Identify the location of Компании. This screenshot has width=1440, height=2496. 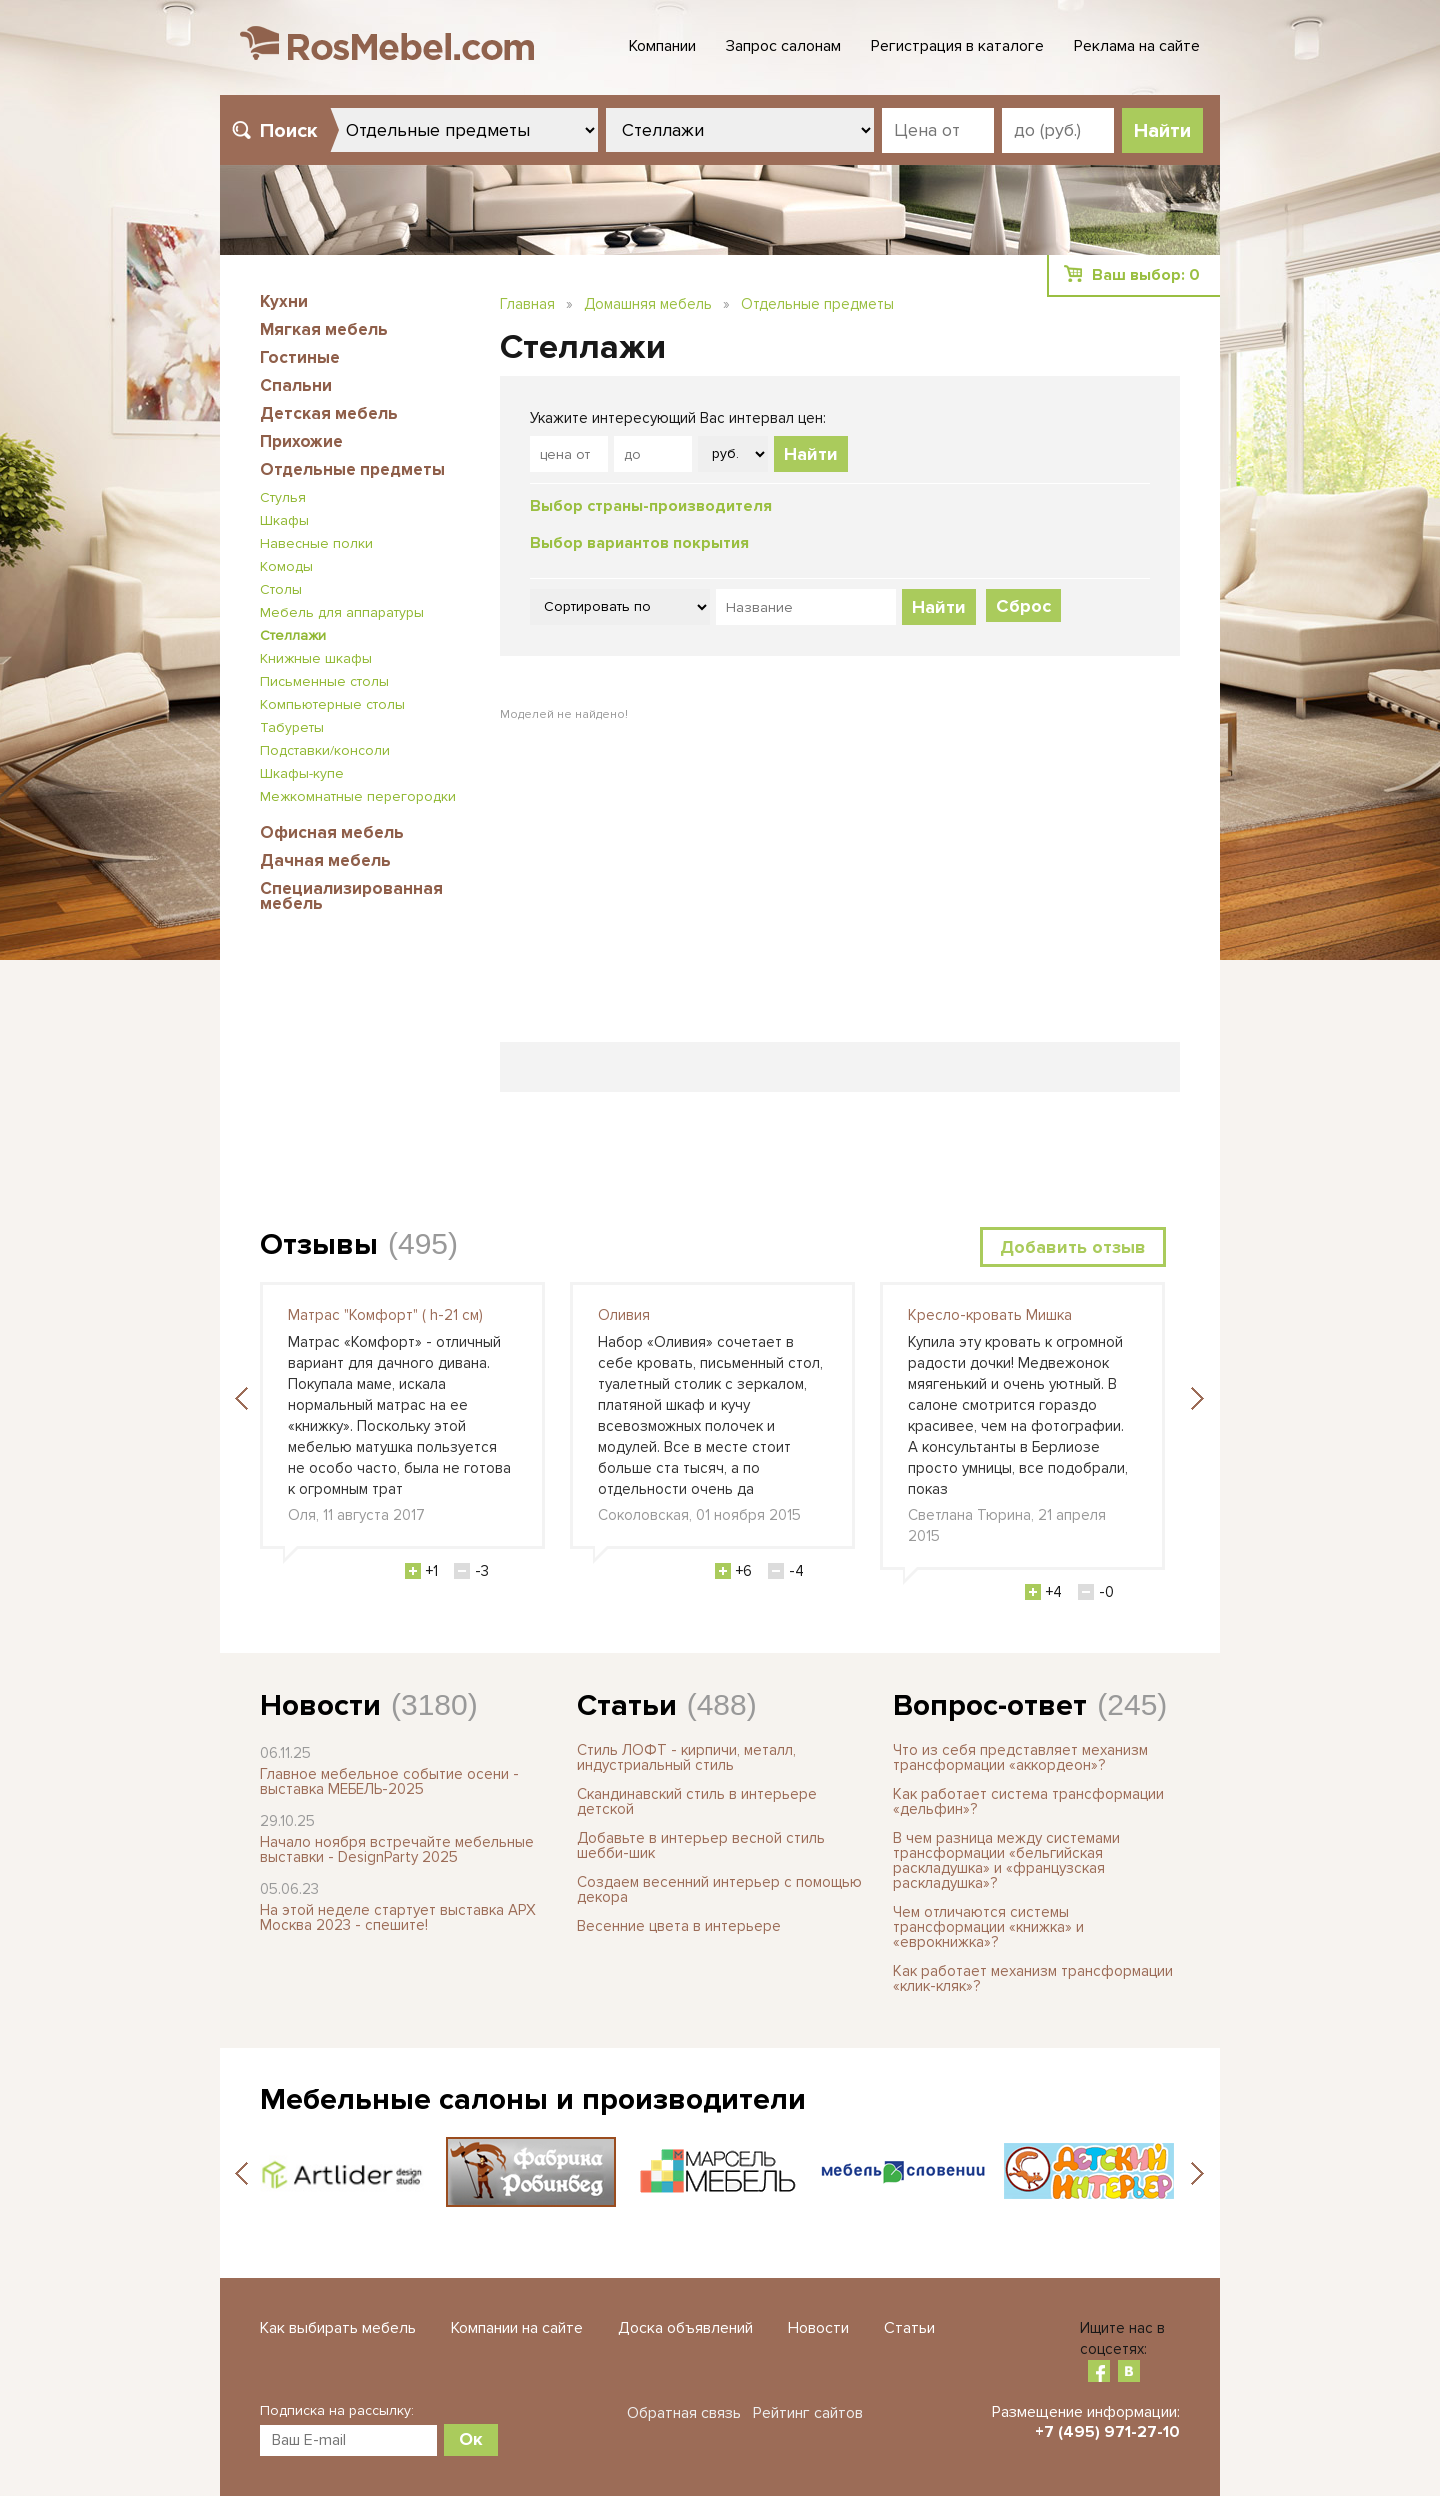
(662, 46).